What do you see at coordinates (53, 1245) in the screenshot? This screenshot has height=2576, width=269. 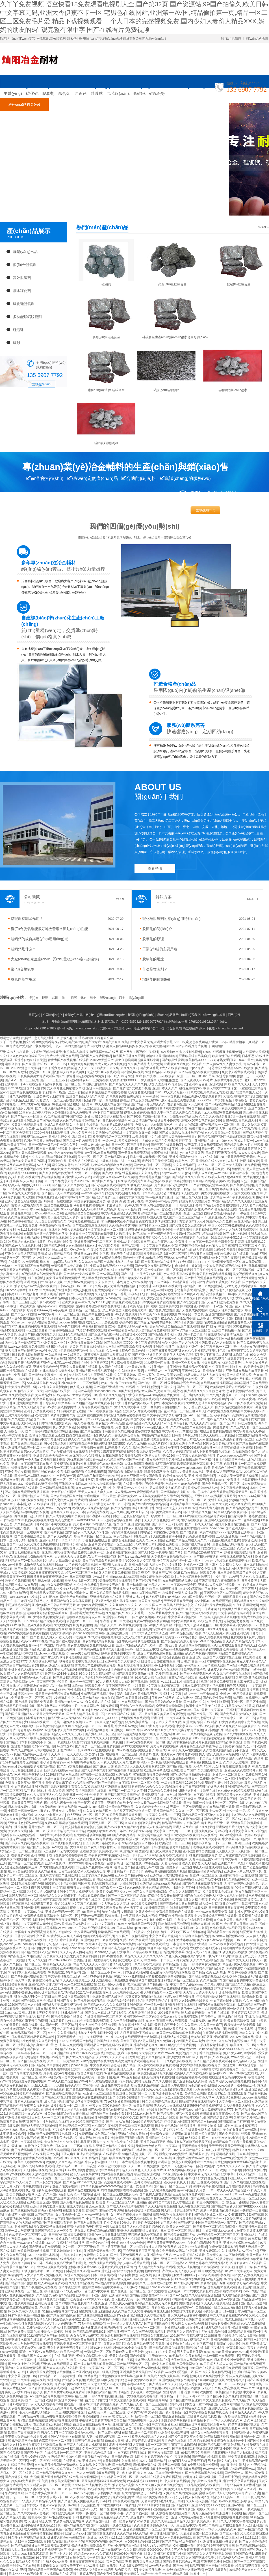 I see `69国产精品进线` at bounding box center [53, 1245].